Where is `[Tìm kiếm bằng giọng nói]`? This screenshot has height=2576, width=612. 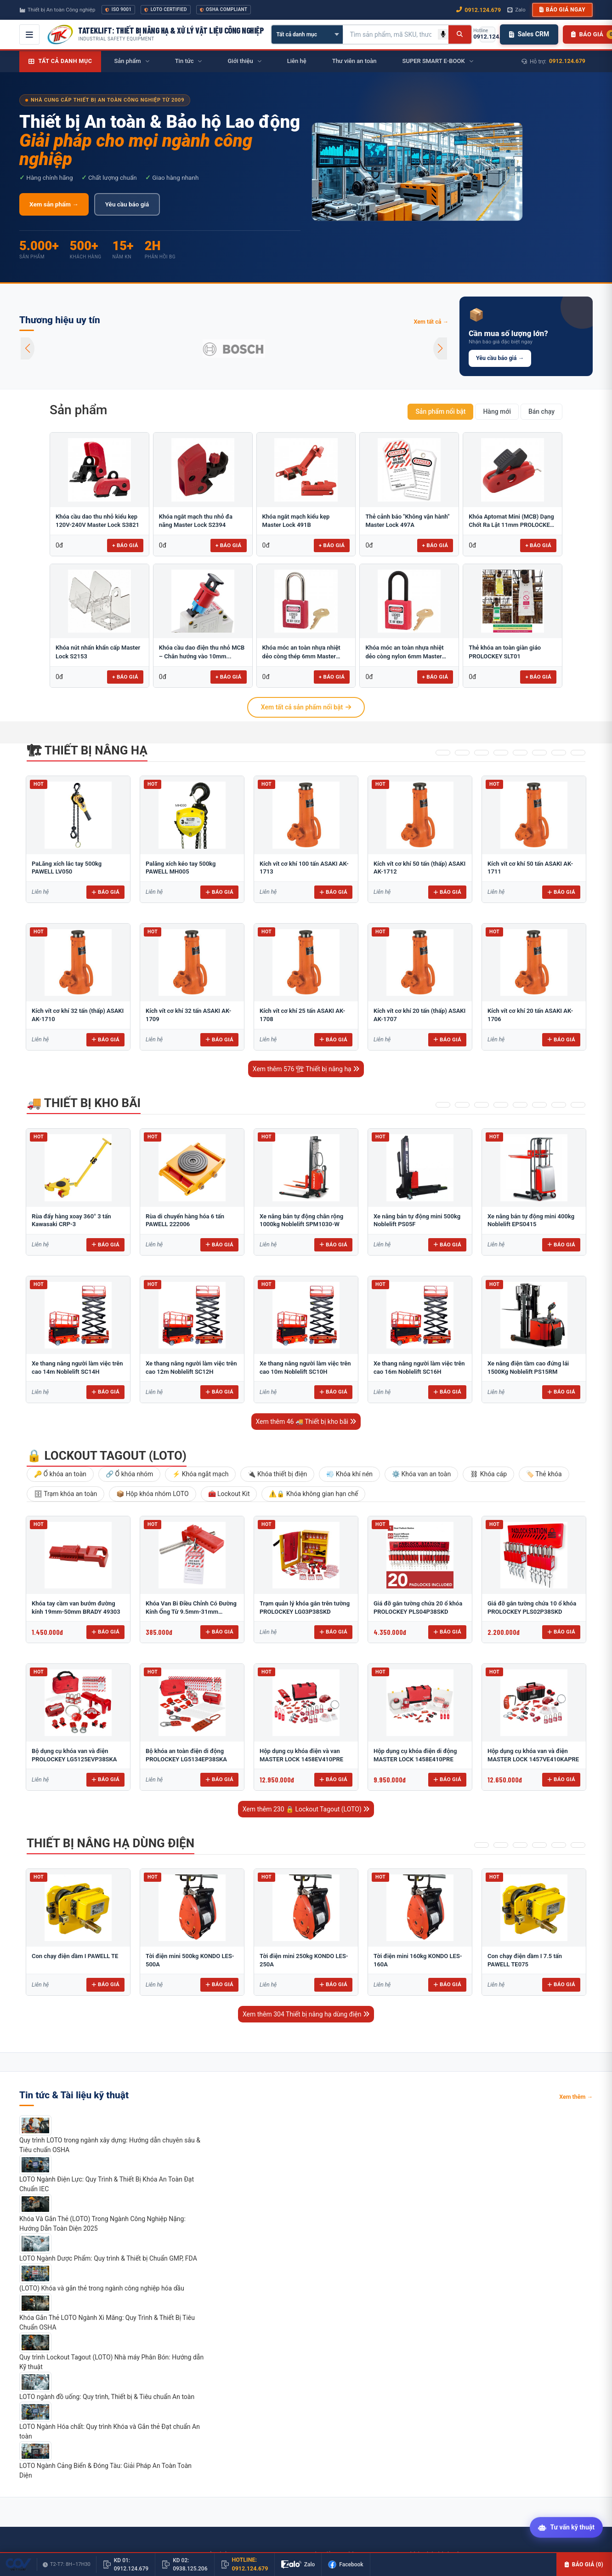 [Tìm kiếm bằng giọng nói] is located at coordinates (443, 34).